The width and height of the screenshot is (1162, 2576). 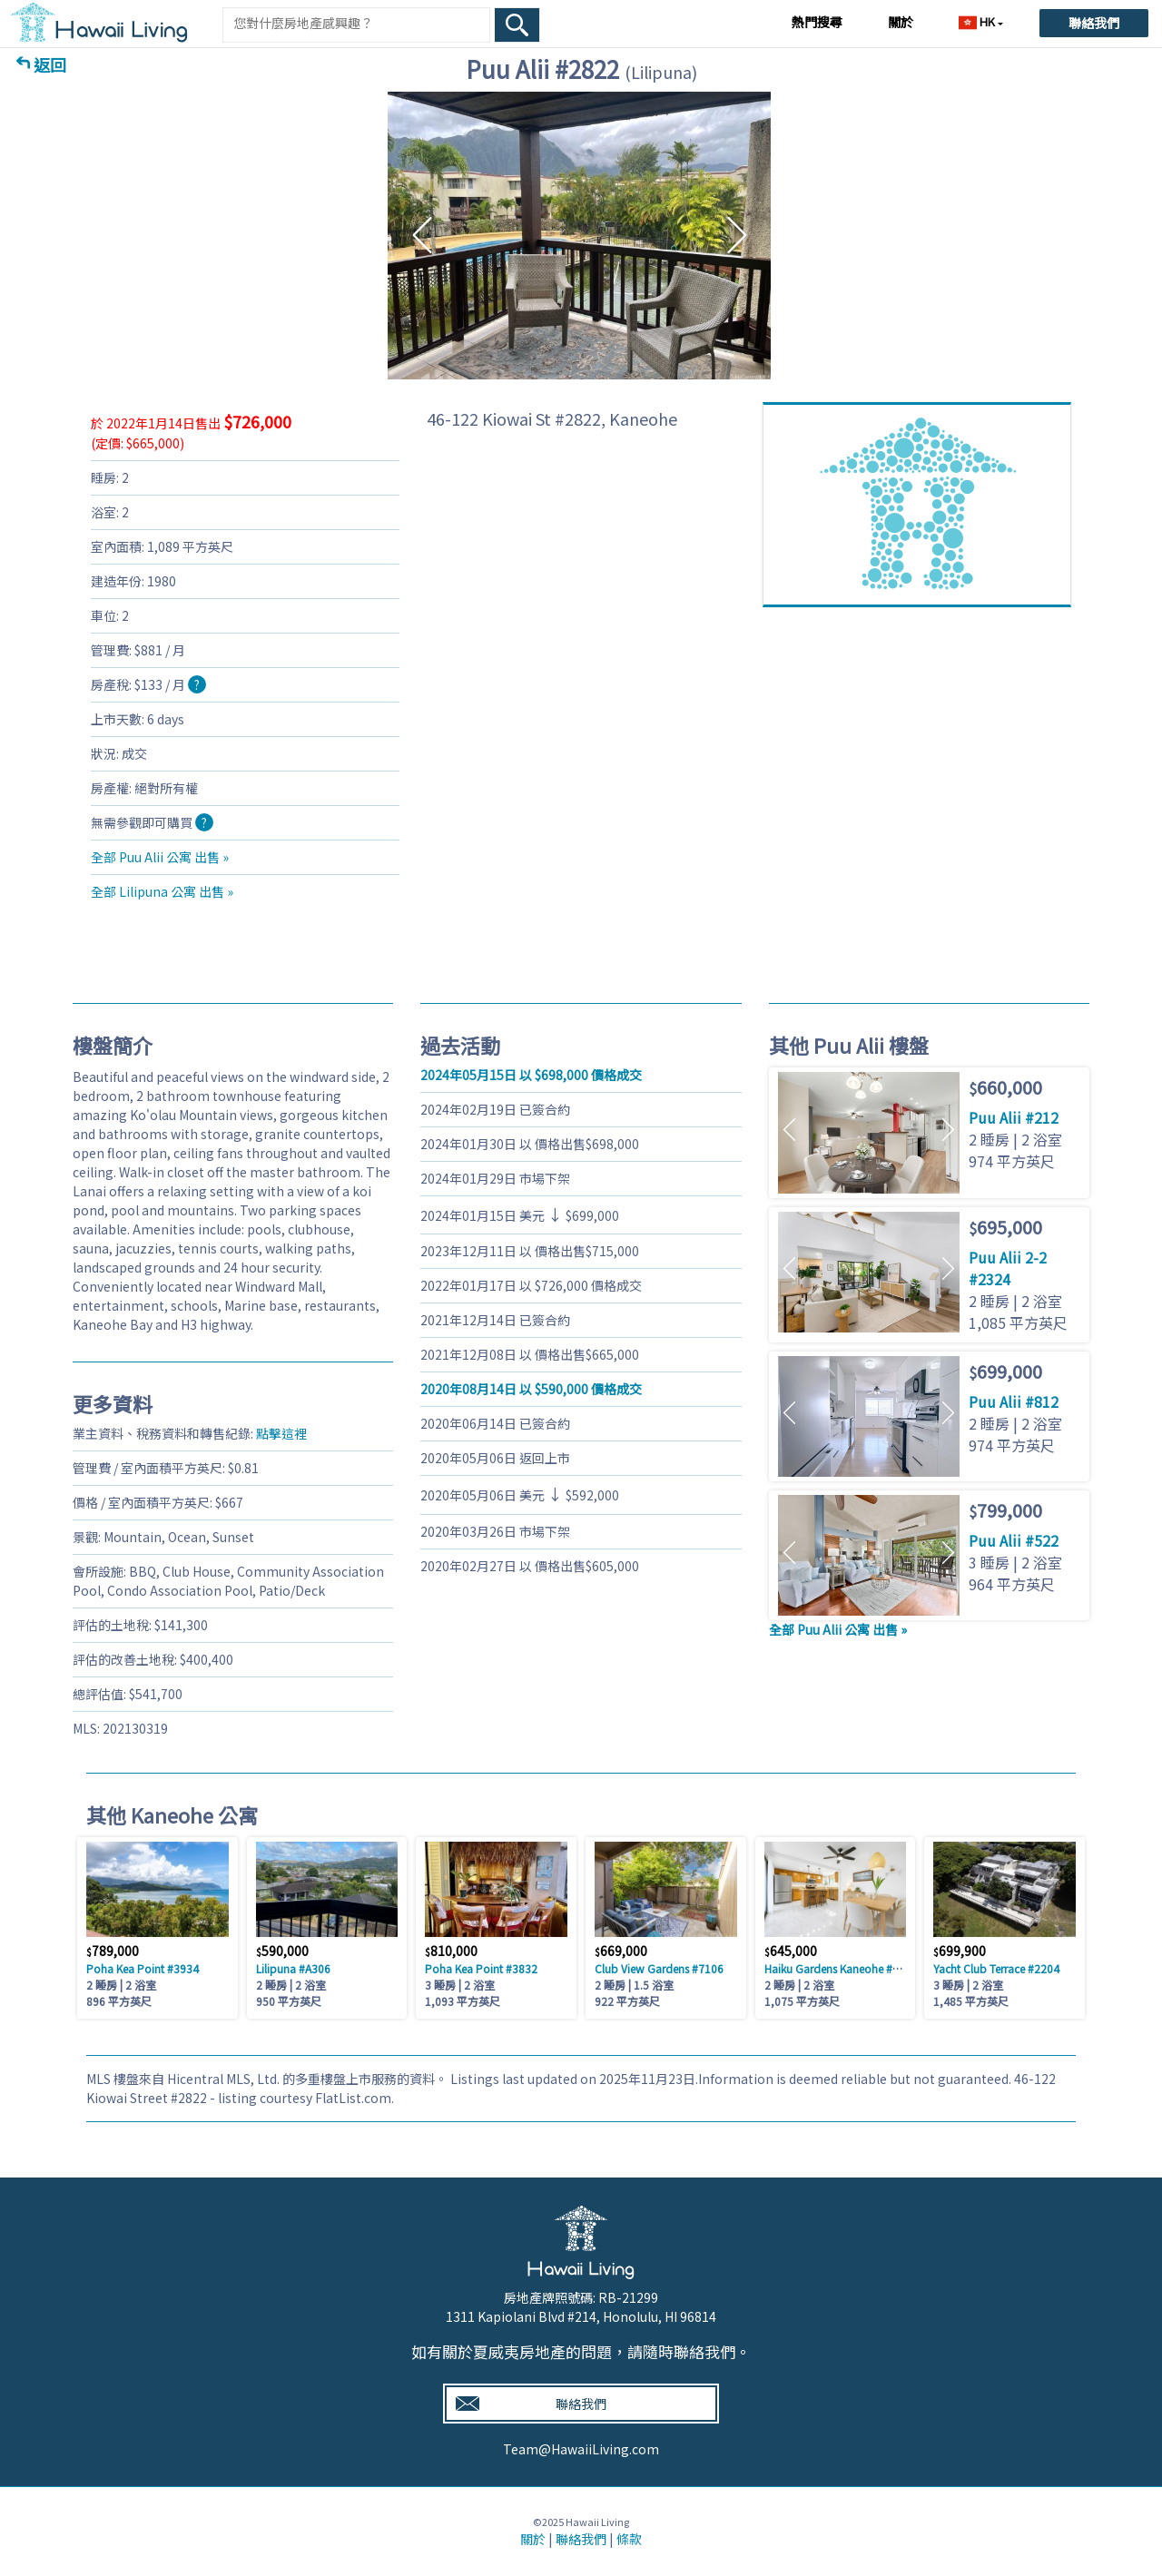 What do you see at coordinates (356, 23) in the screenshot?
I see `[Keyword]` at bounding box center [356, 23].